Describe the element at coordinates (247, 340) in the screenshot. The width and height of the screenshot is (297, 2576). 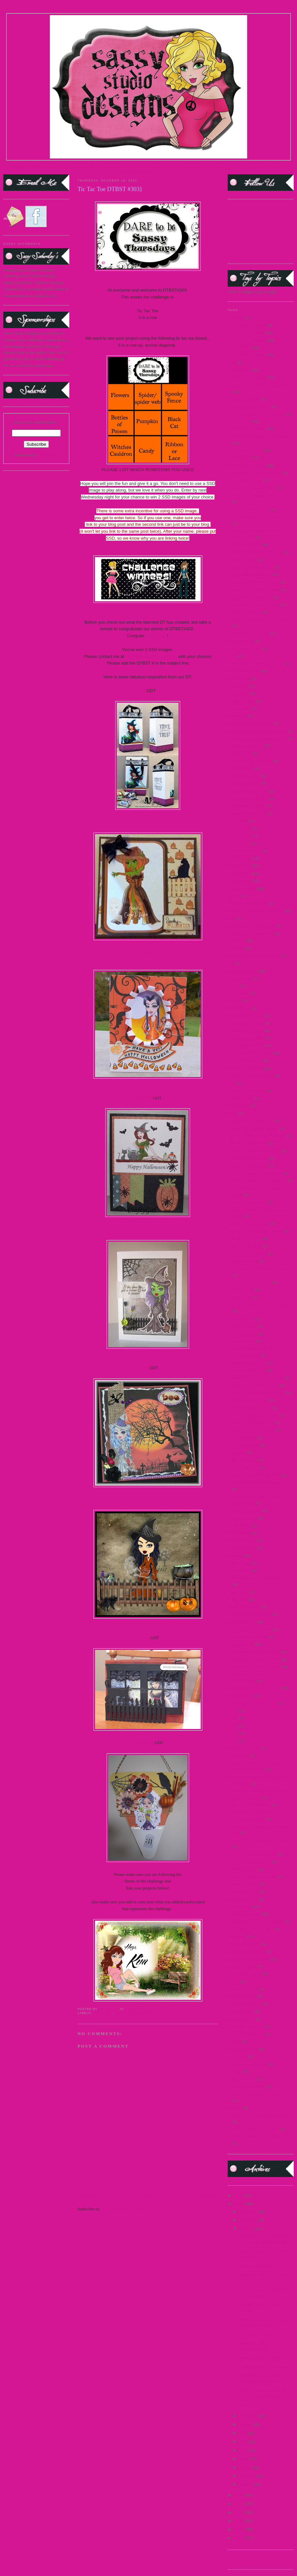
I see `2012 DTBST Winners` at that location.